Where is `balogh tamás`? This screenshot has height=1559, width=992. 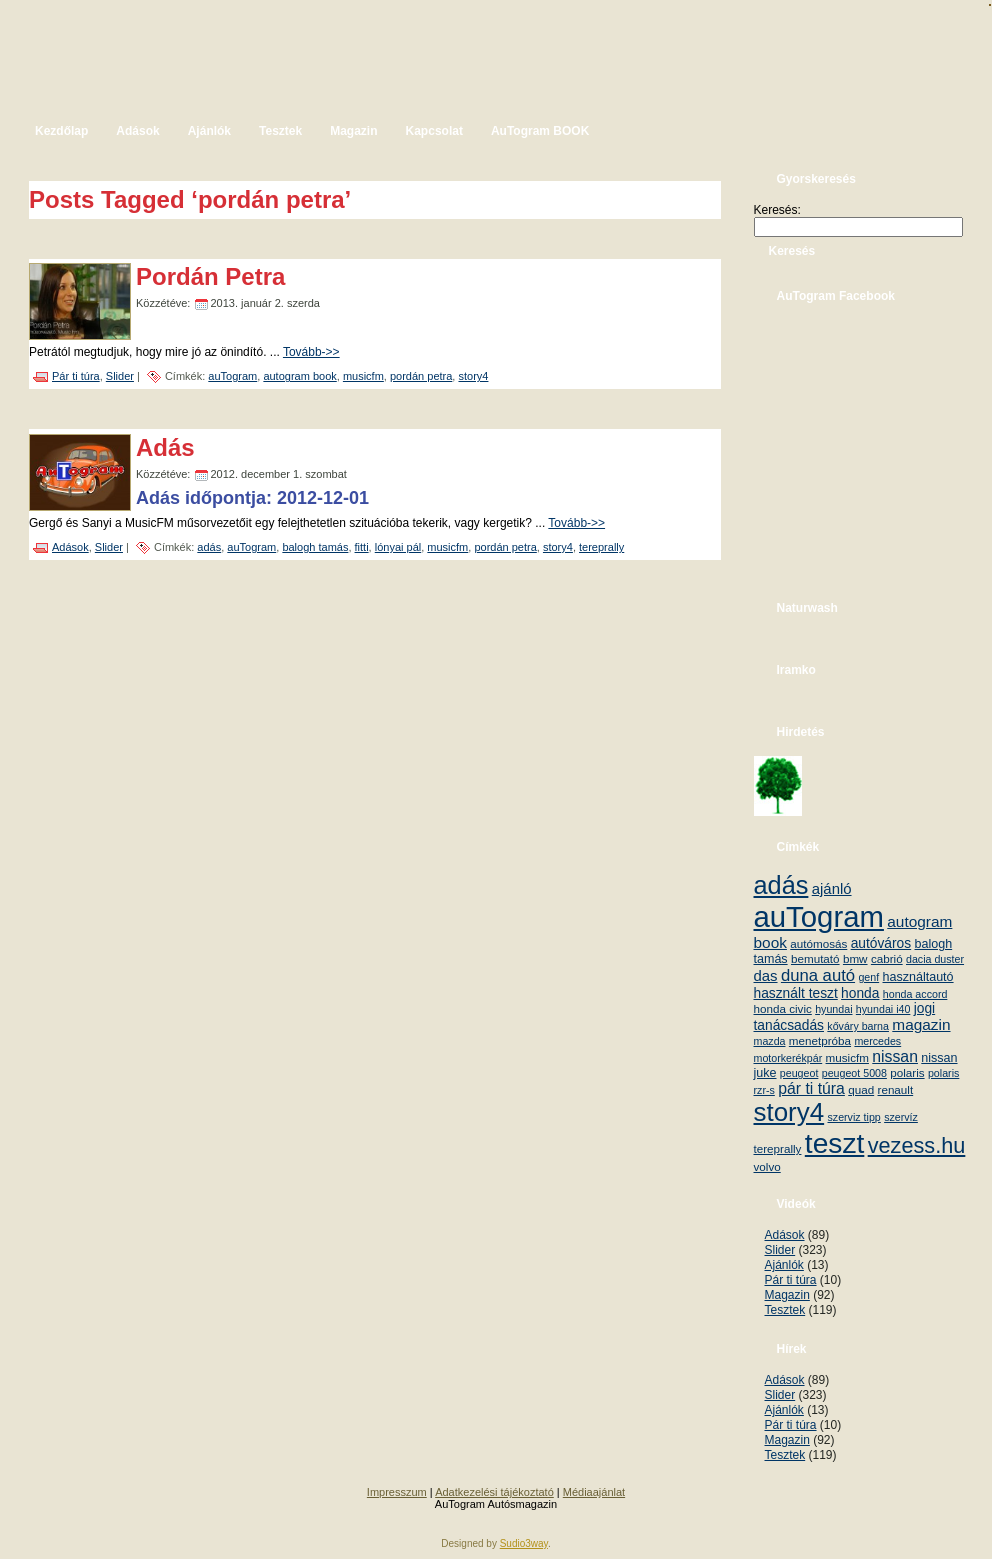 balogh tamás is located at coordinates (315, 547).